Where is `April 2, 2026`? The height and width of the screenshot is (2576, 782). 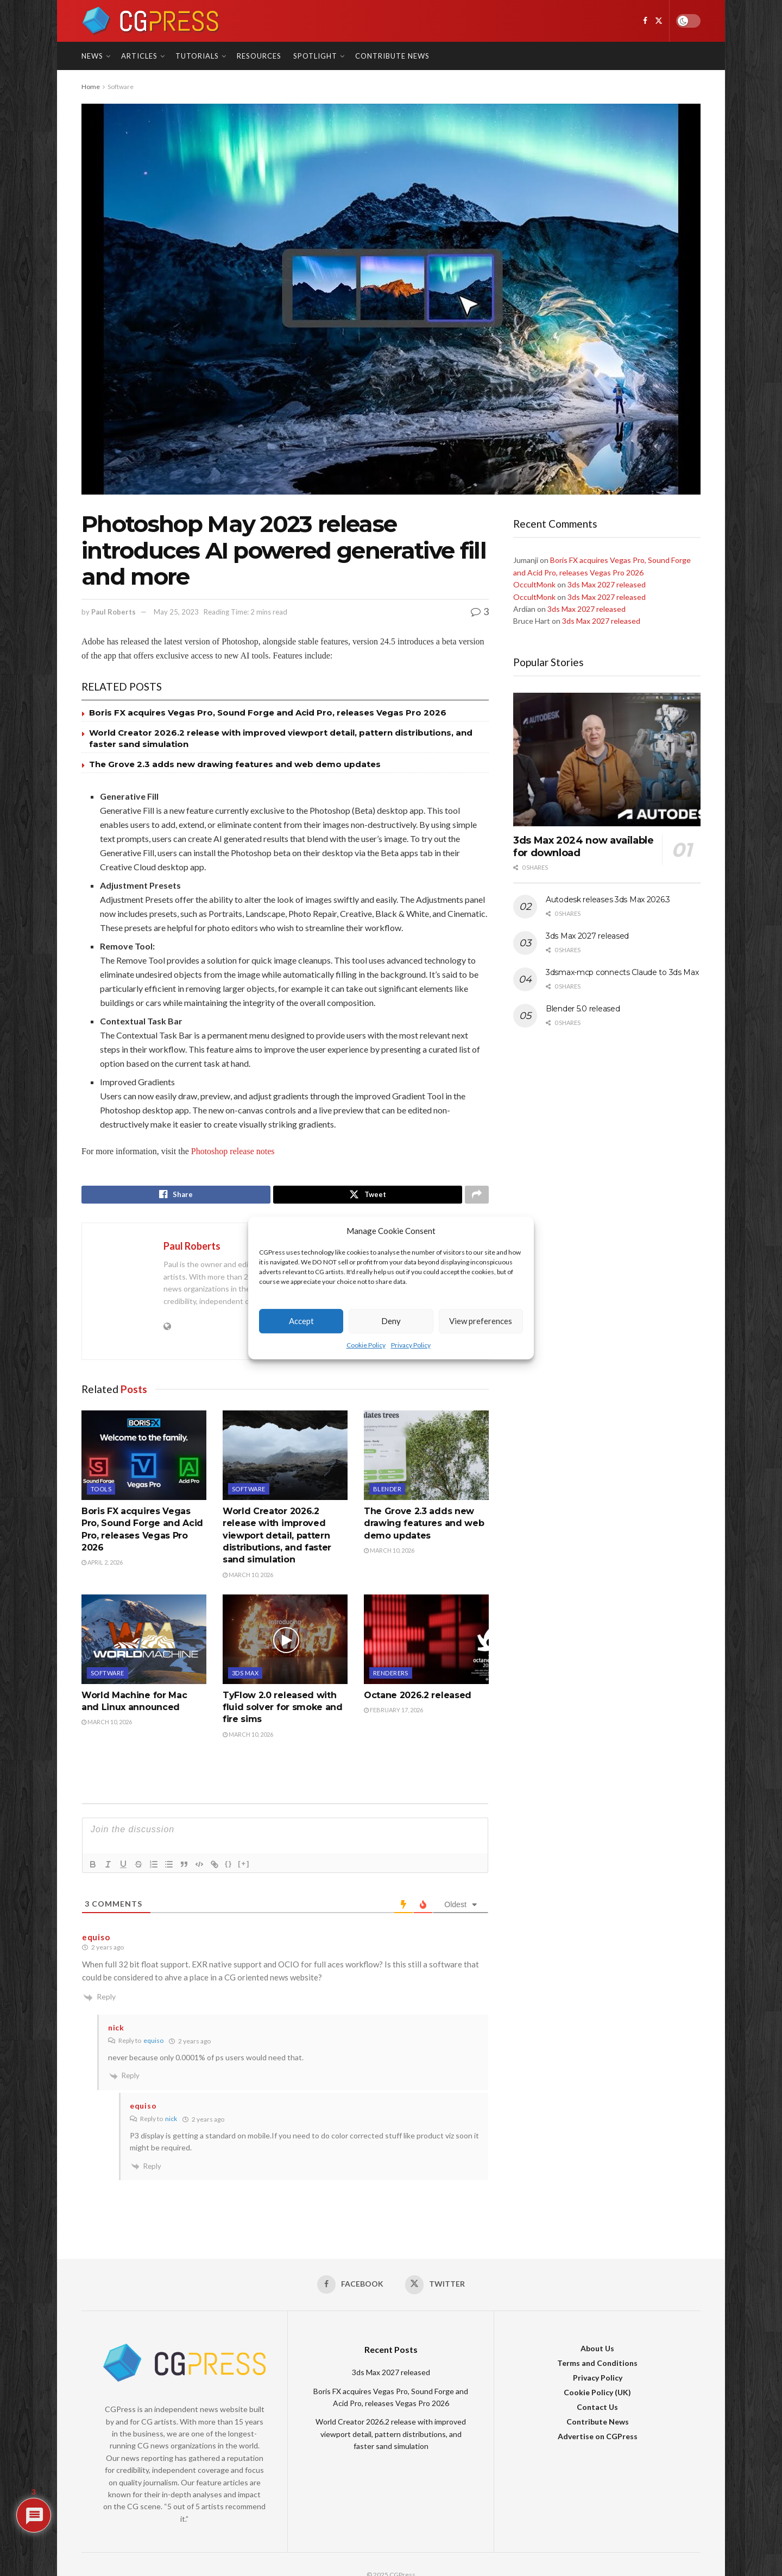 April 2, 2026 is located at coordinates (102, 1565).